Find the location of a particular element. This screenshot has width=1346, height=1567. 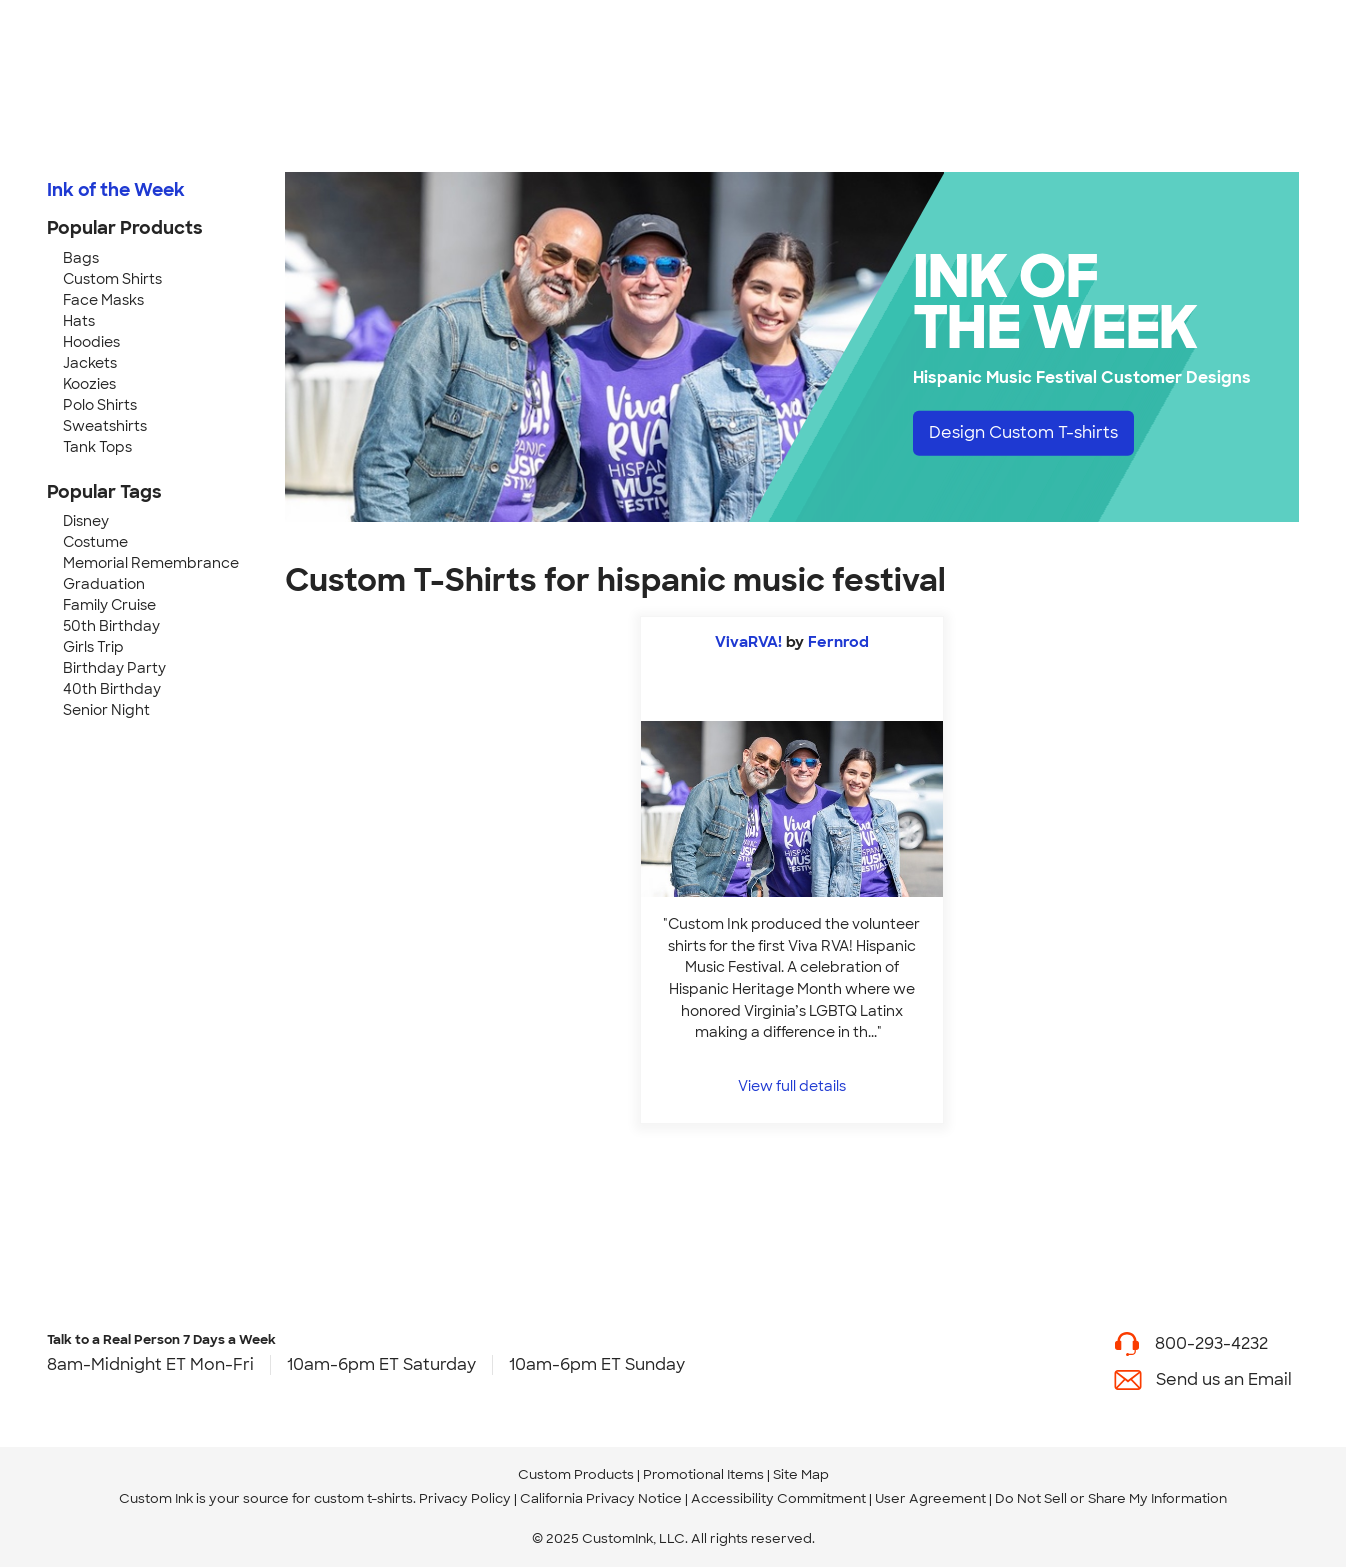

Bags is located at coordinates (81, 258).